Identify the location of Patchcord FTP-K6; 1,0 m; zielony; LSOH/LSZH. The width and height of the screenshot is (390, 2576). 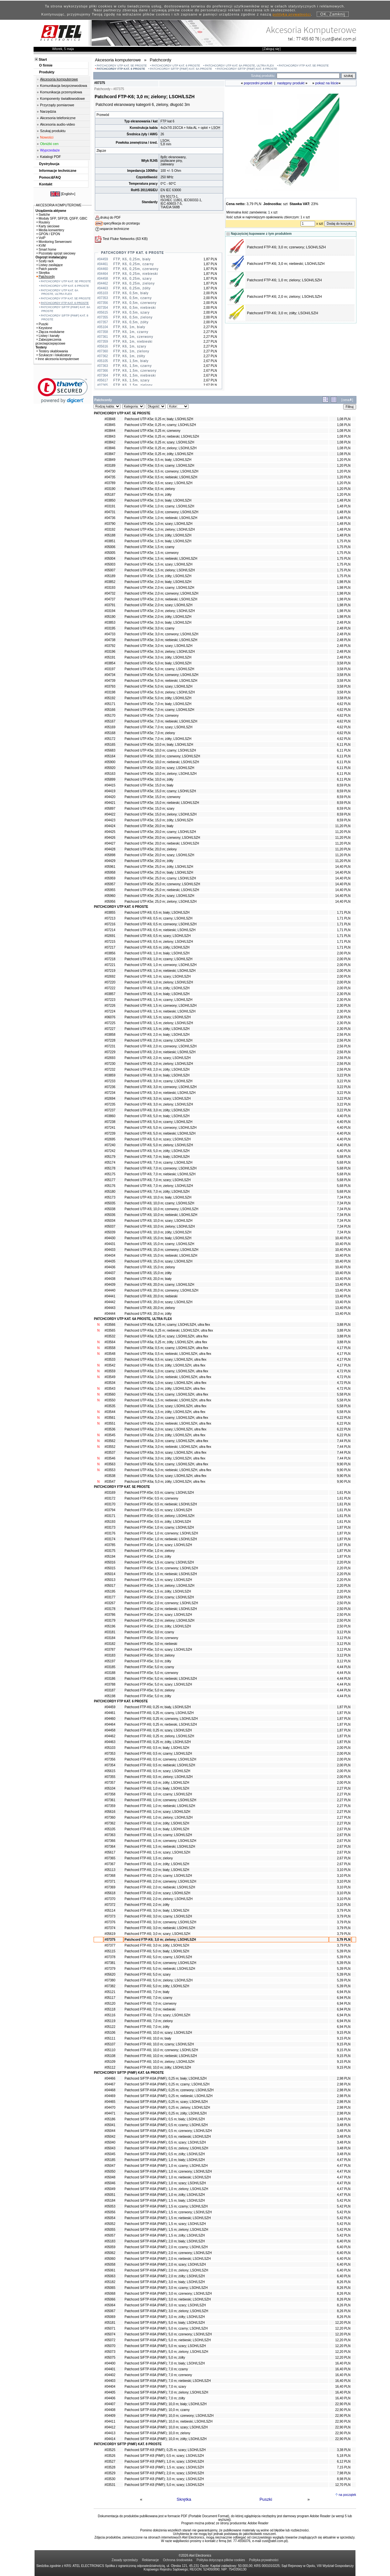
(284, 280).